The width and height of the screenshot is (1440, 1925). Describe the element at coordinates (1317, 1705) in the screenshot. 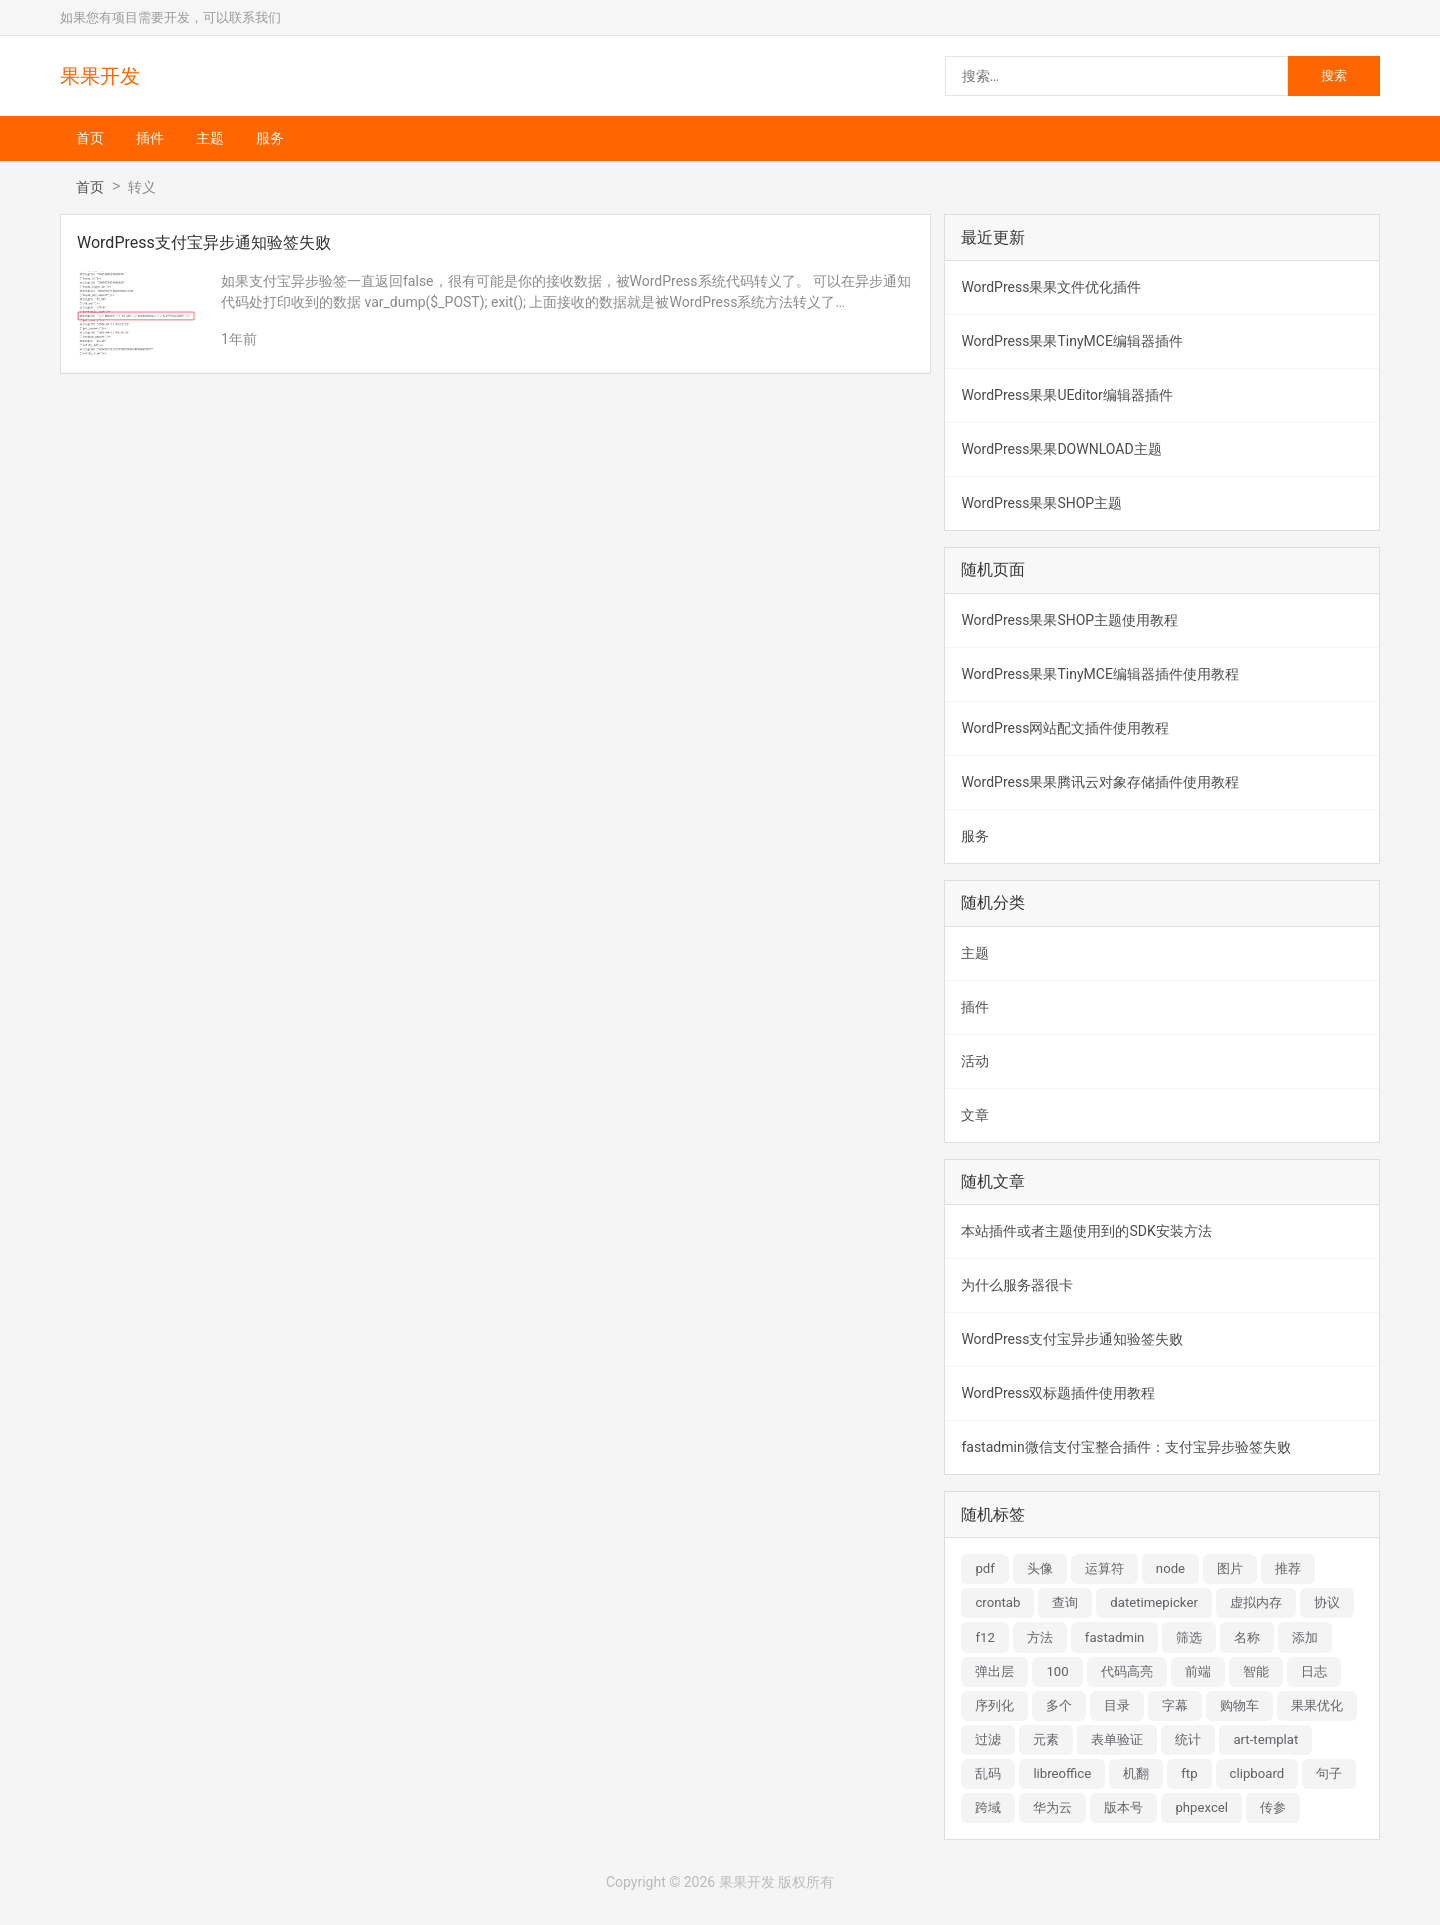

I see `果果优化` at that location.